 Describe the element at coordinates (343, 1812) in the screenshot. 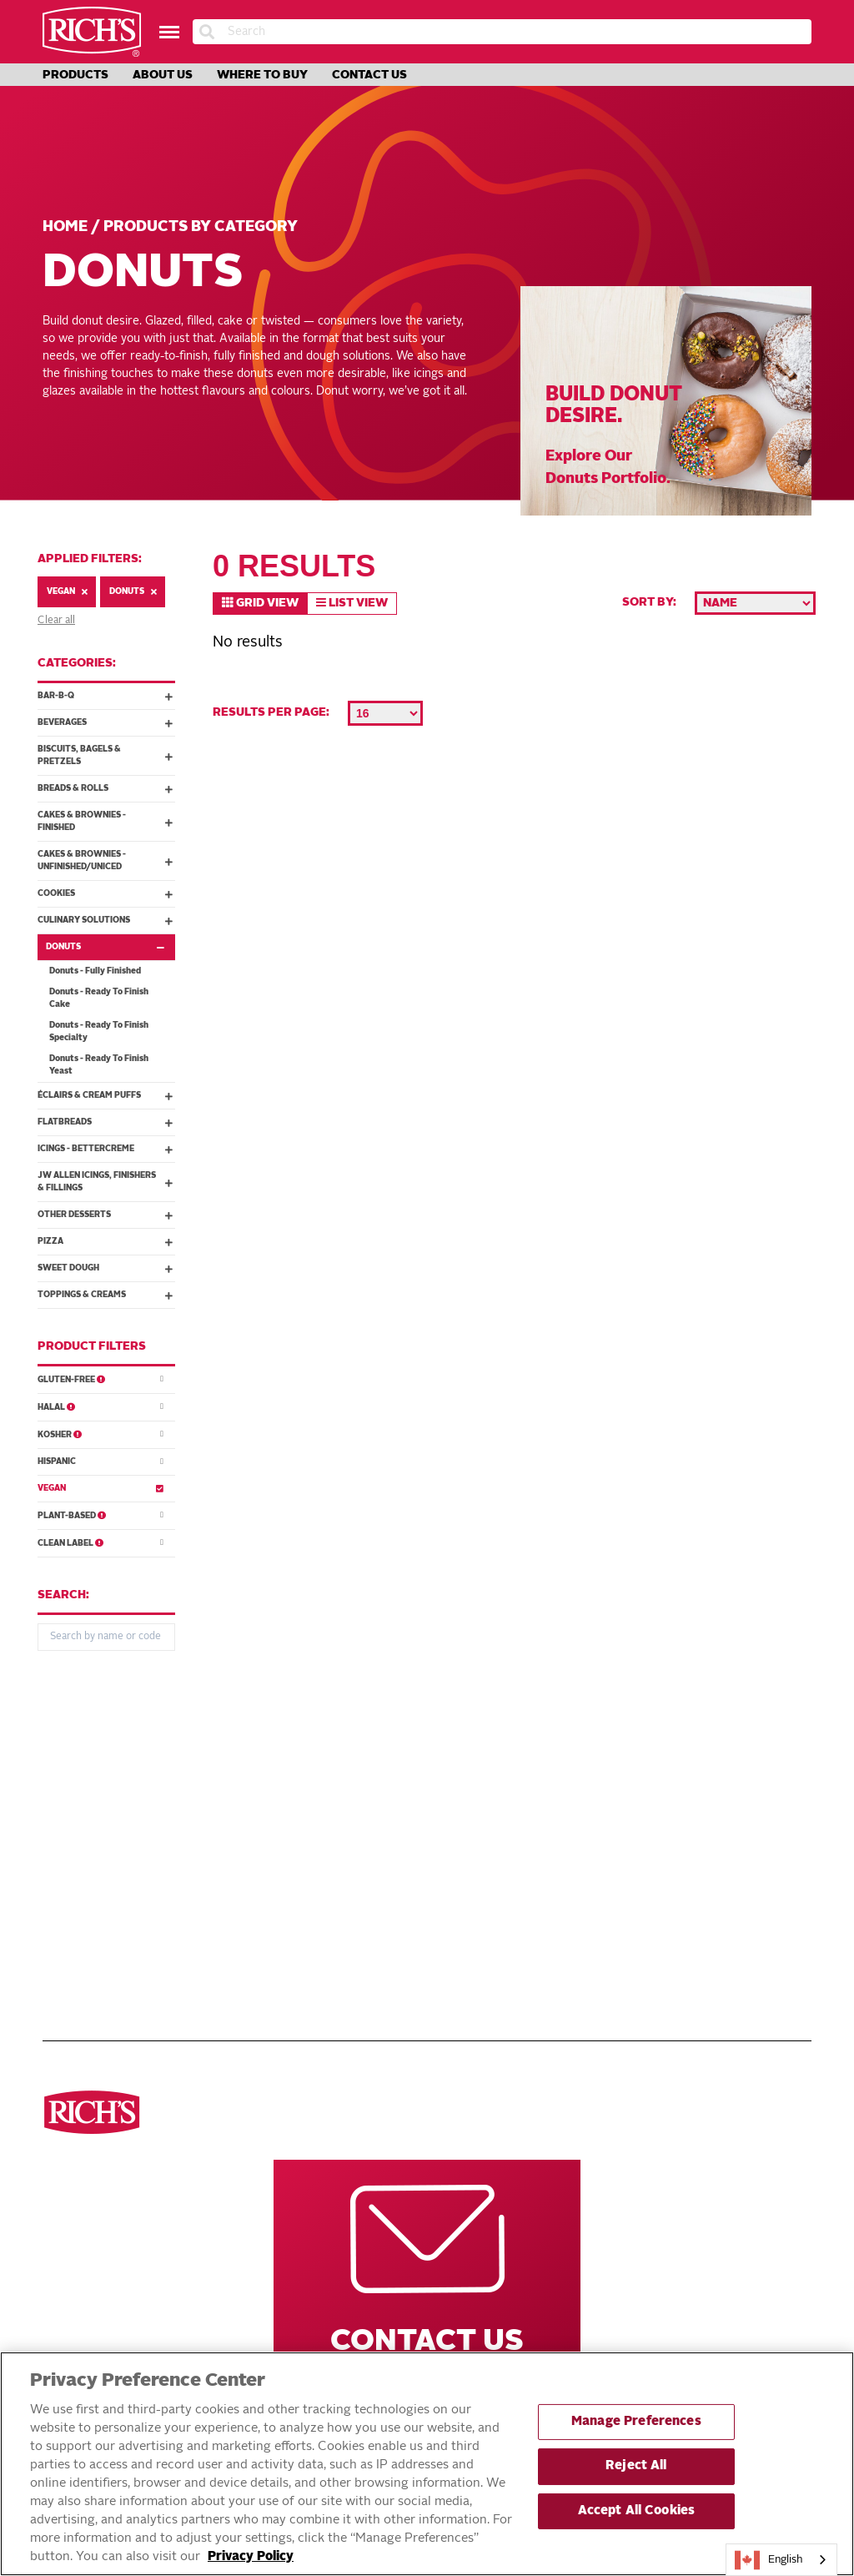

I see `Innovations` at that location.